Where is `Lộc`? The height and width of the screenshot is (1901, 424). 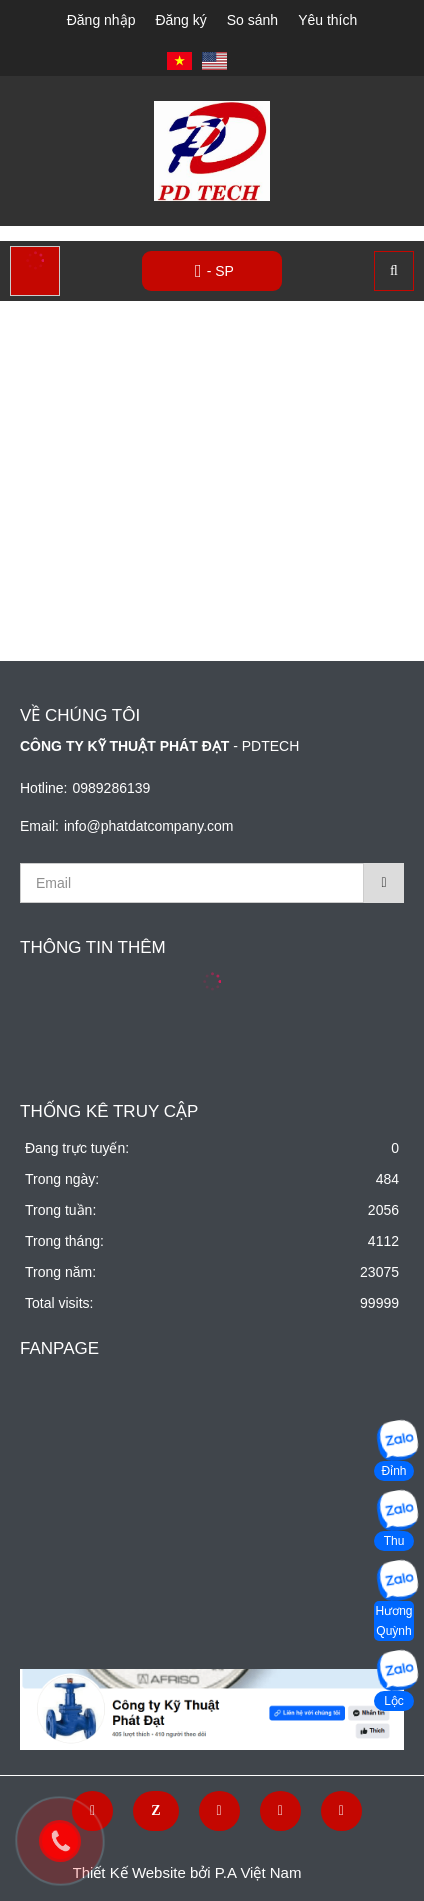
Lộc is located at coordinates (394, 1701).